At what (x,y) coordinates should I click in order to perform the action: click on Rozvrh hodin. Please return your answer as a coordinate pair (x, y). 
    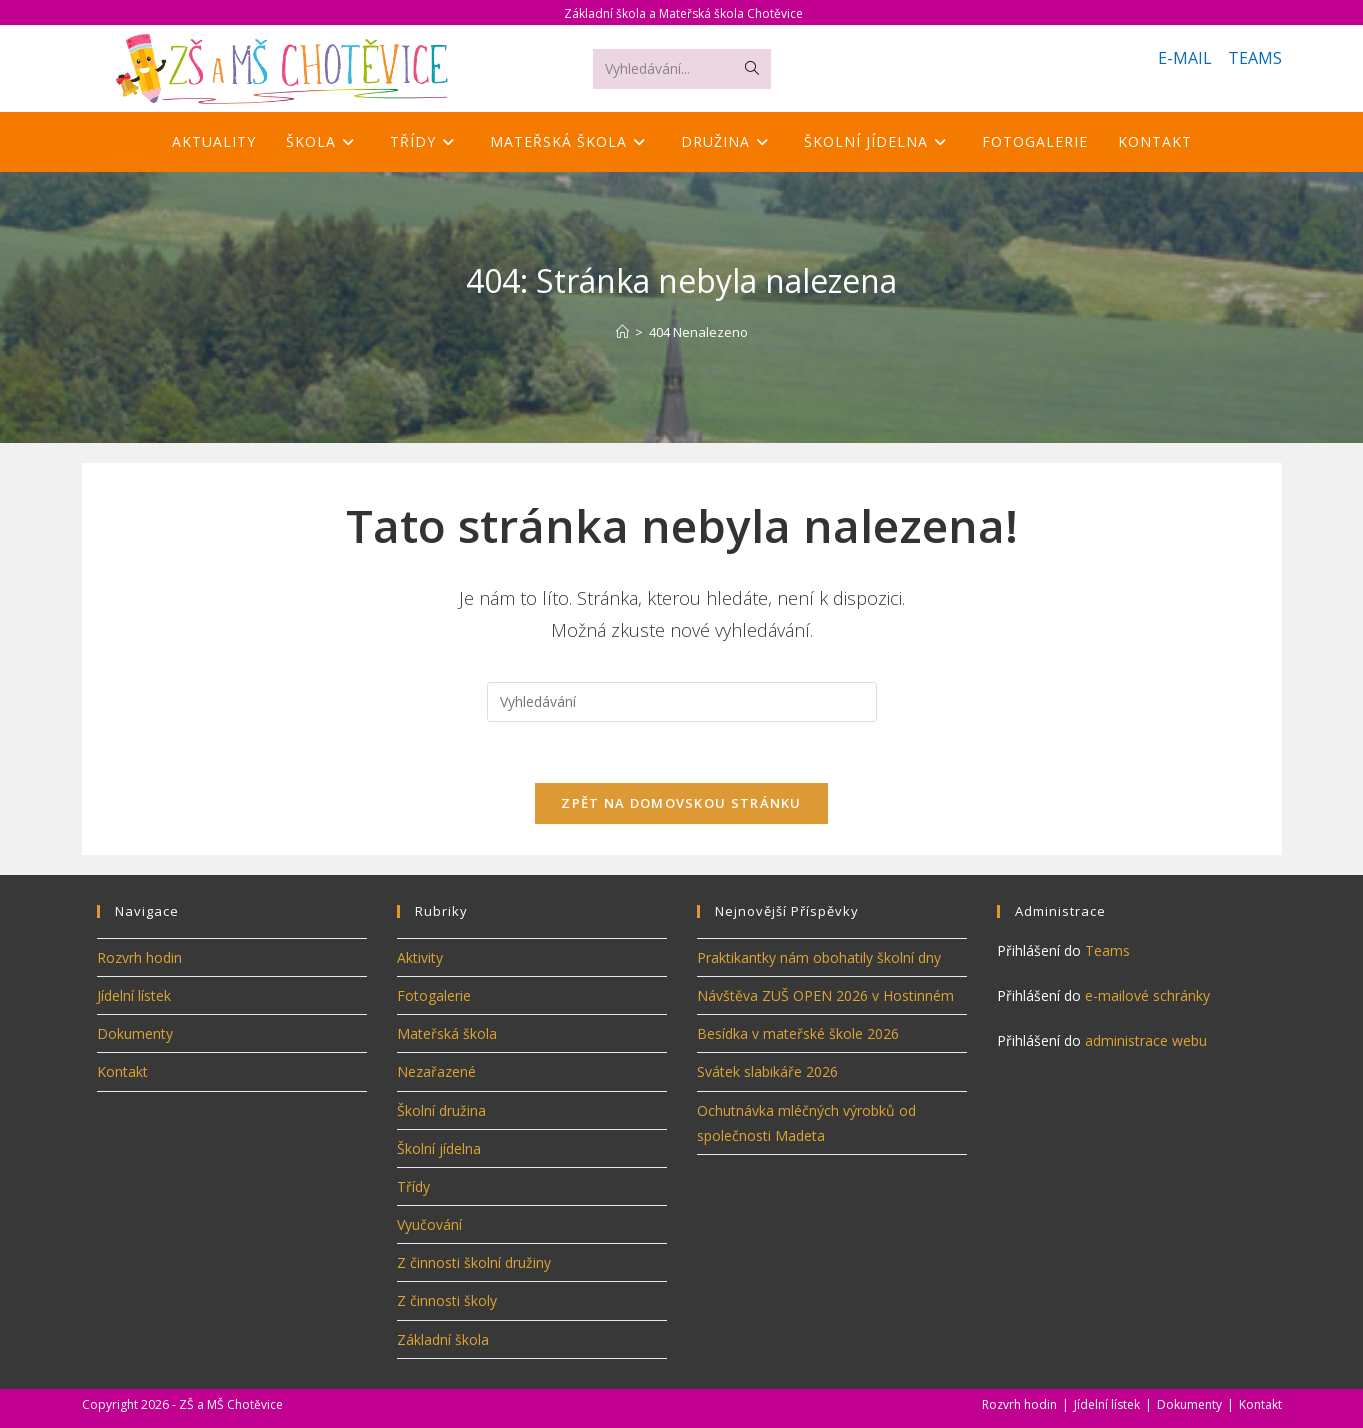
    Looking at the image, I should click on (139, 957).